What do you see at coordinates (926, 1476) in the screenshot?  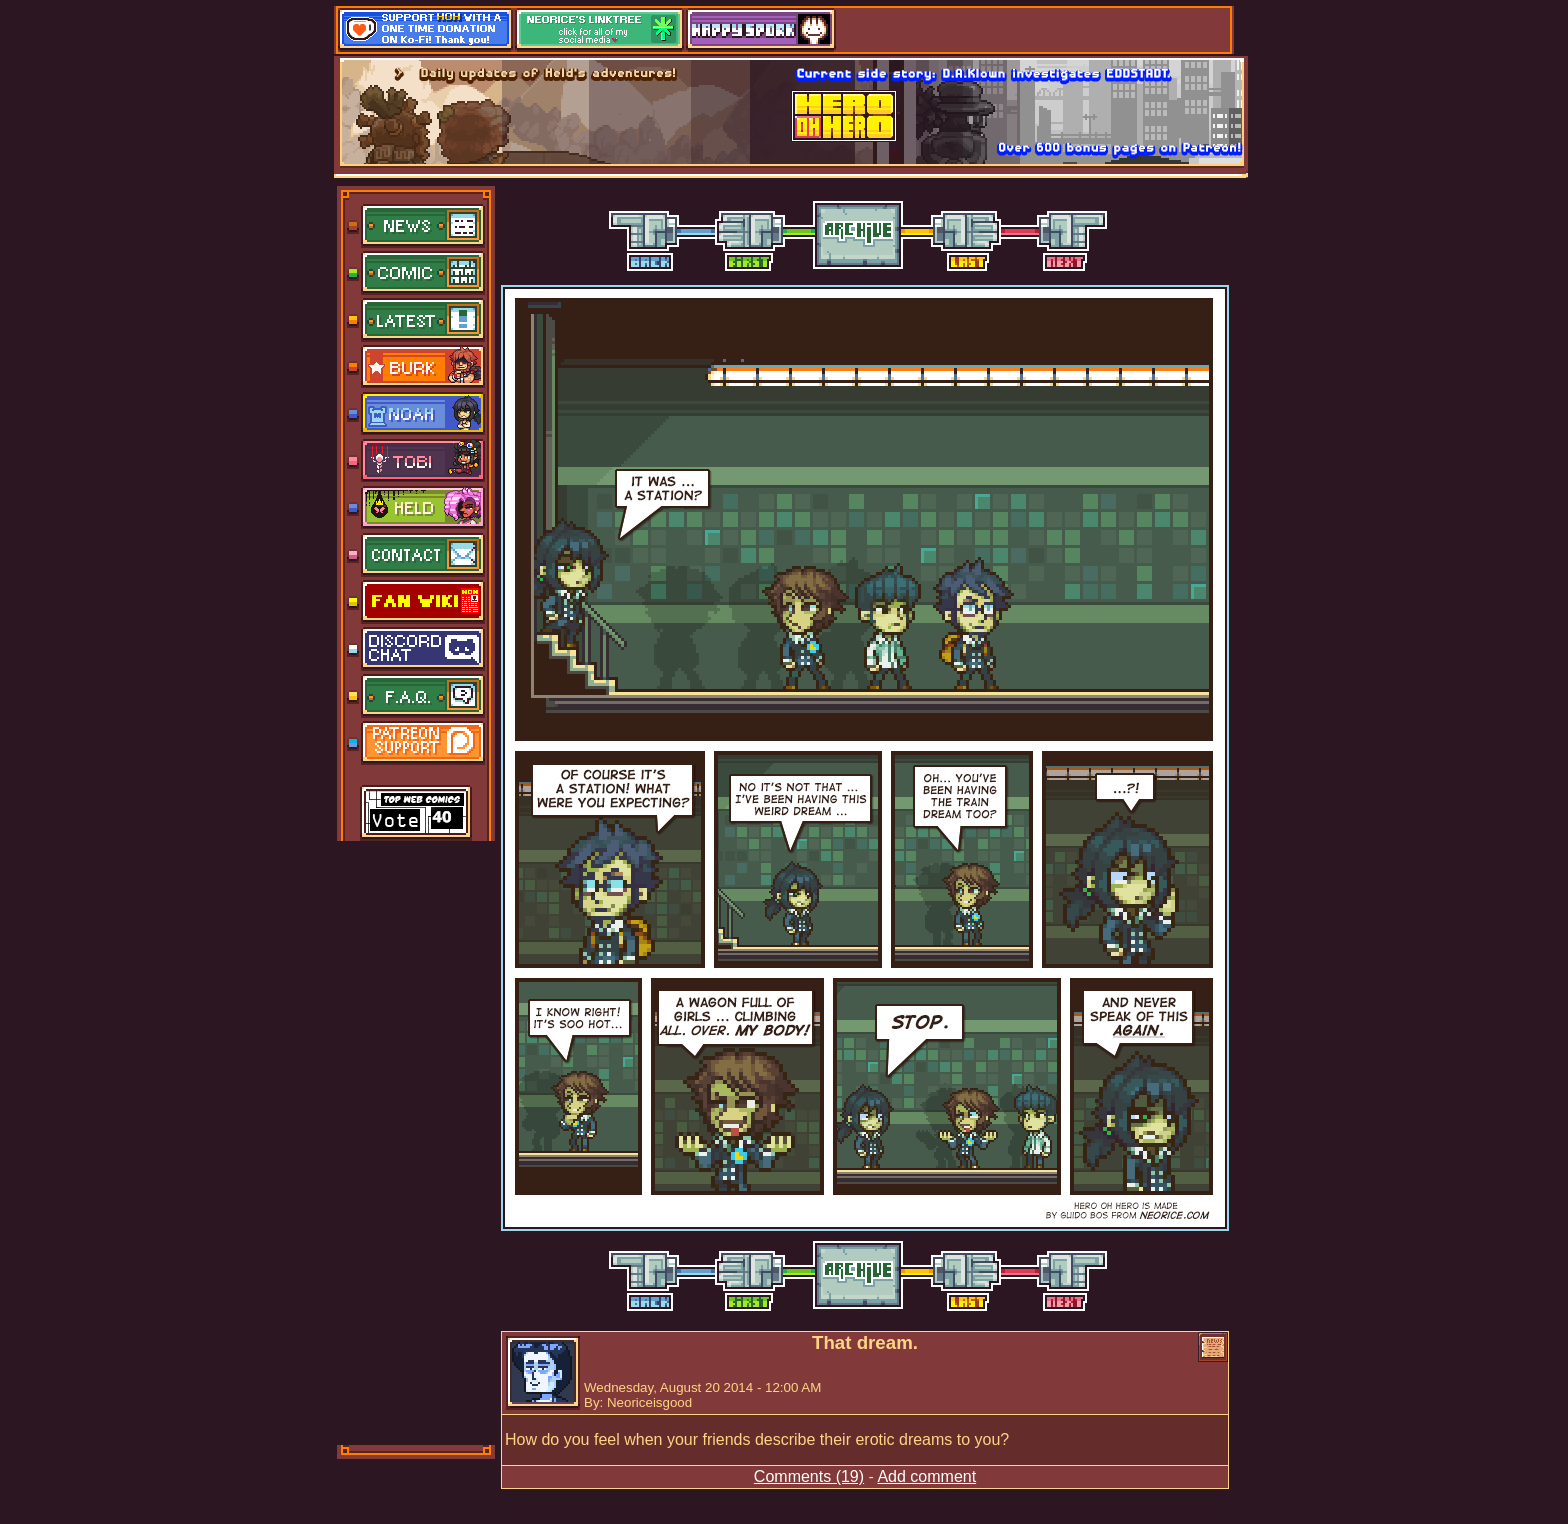 I see `Add comment` at bounding box center [926, 1476].